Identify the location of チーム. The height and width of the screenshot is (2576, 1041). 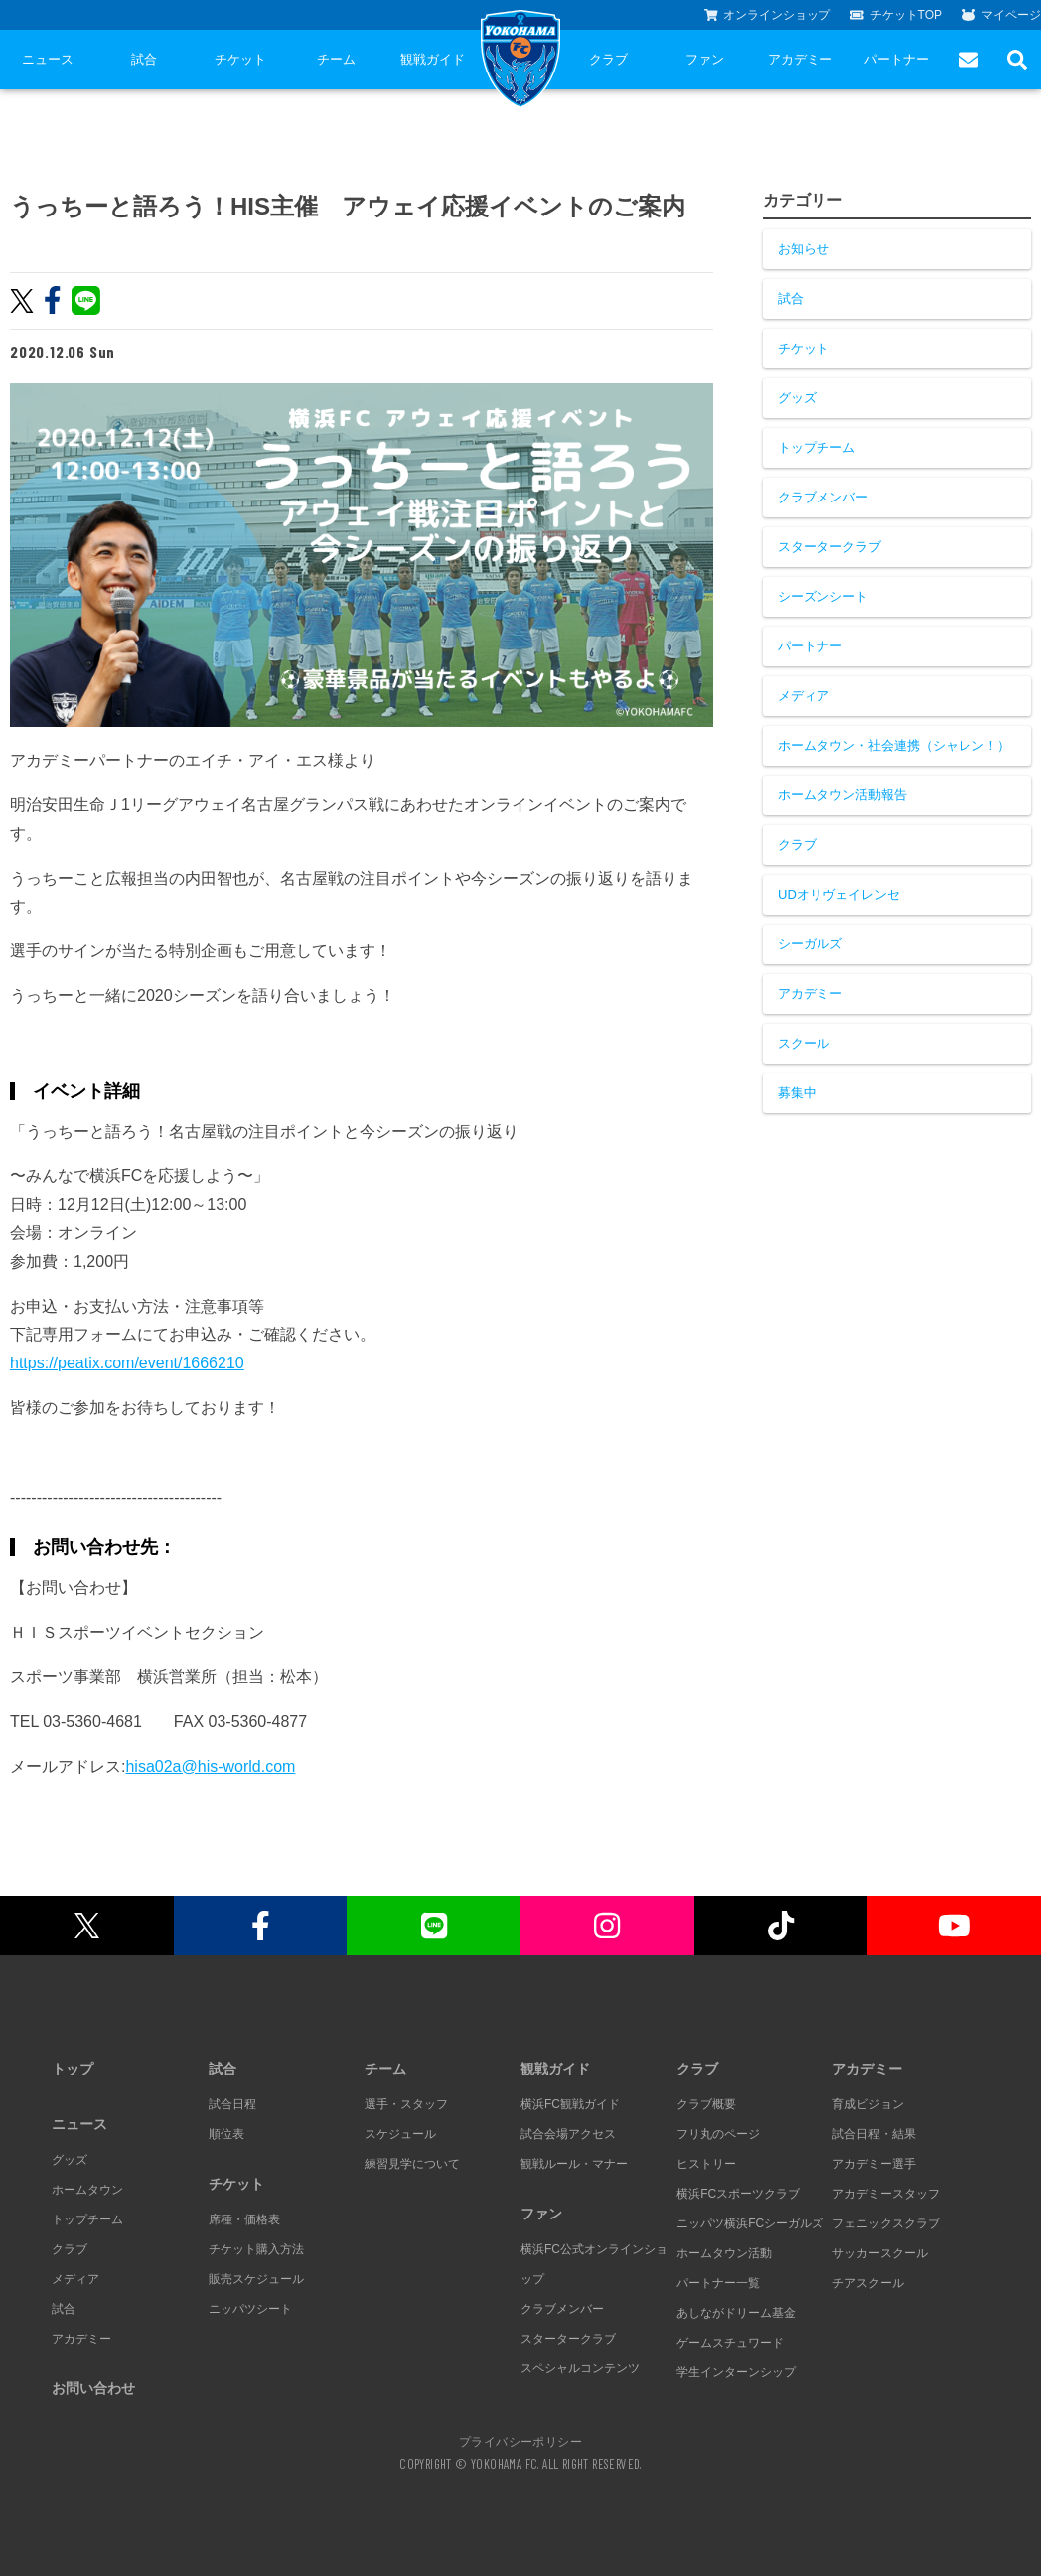
(336, 59).